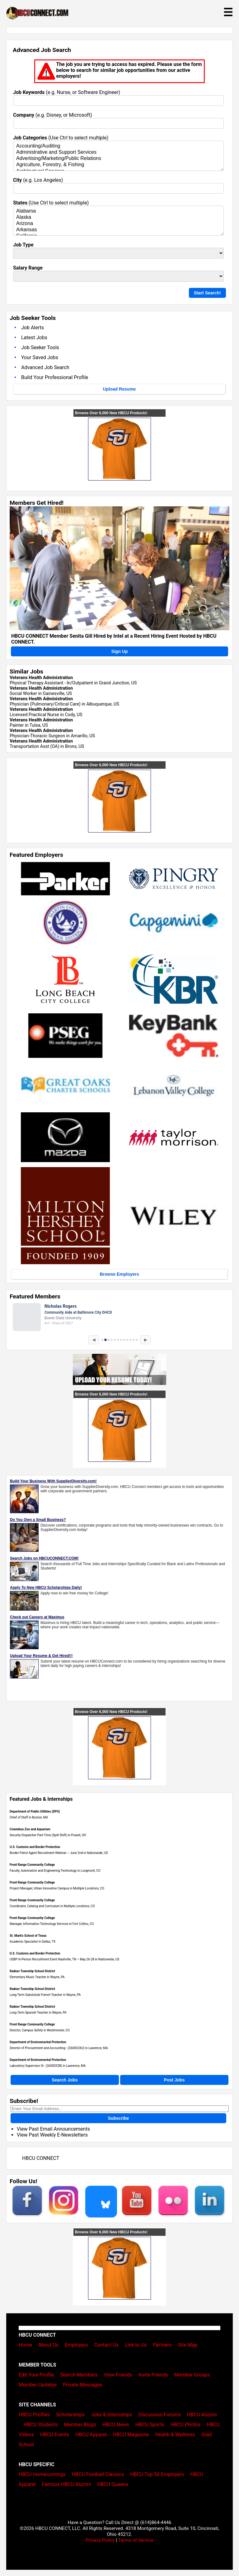 This screenshot has width=239, height=2576. Describe the element at coordinates (48, 1835) in the screenshot. I see `Security Dispatcher Part-Time (Split Shift) in Powell, OH` at that location.